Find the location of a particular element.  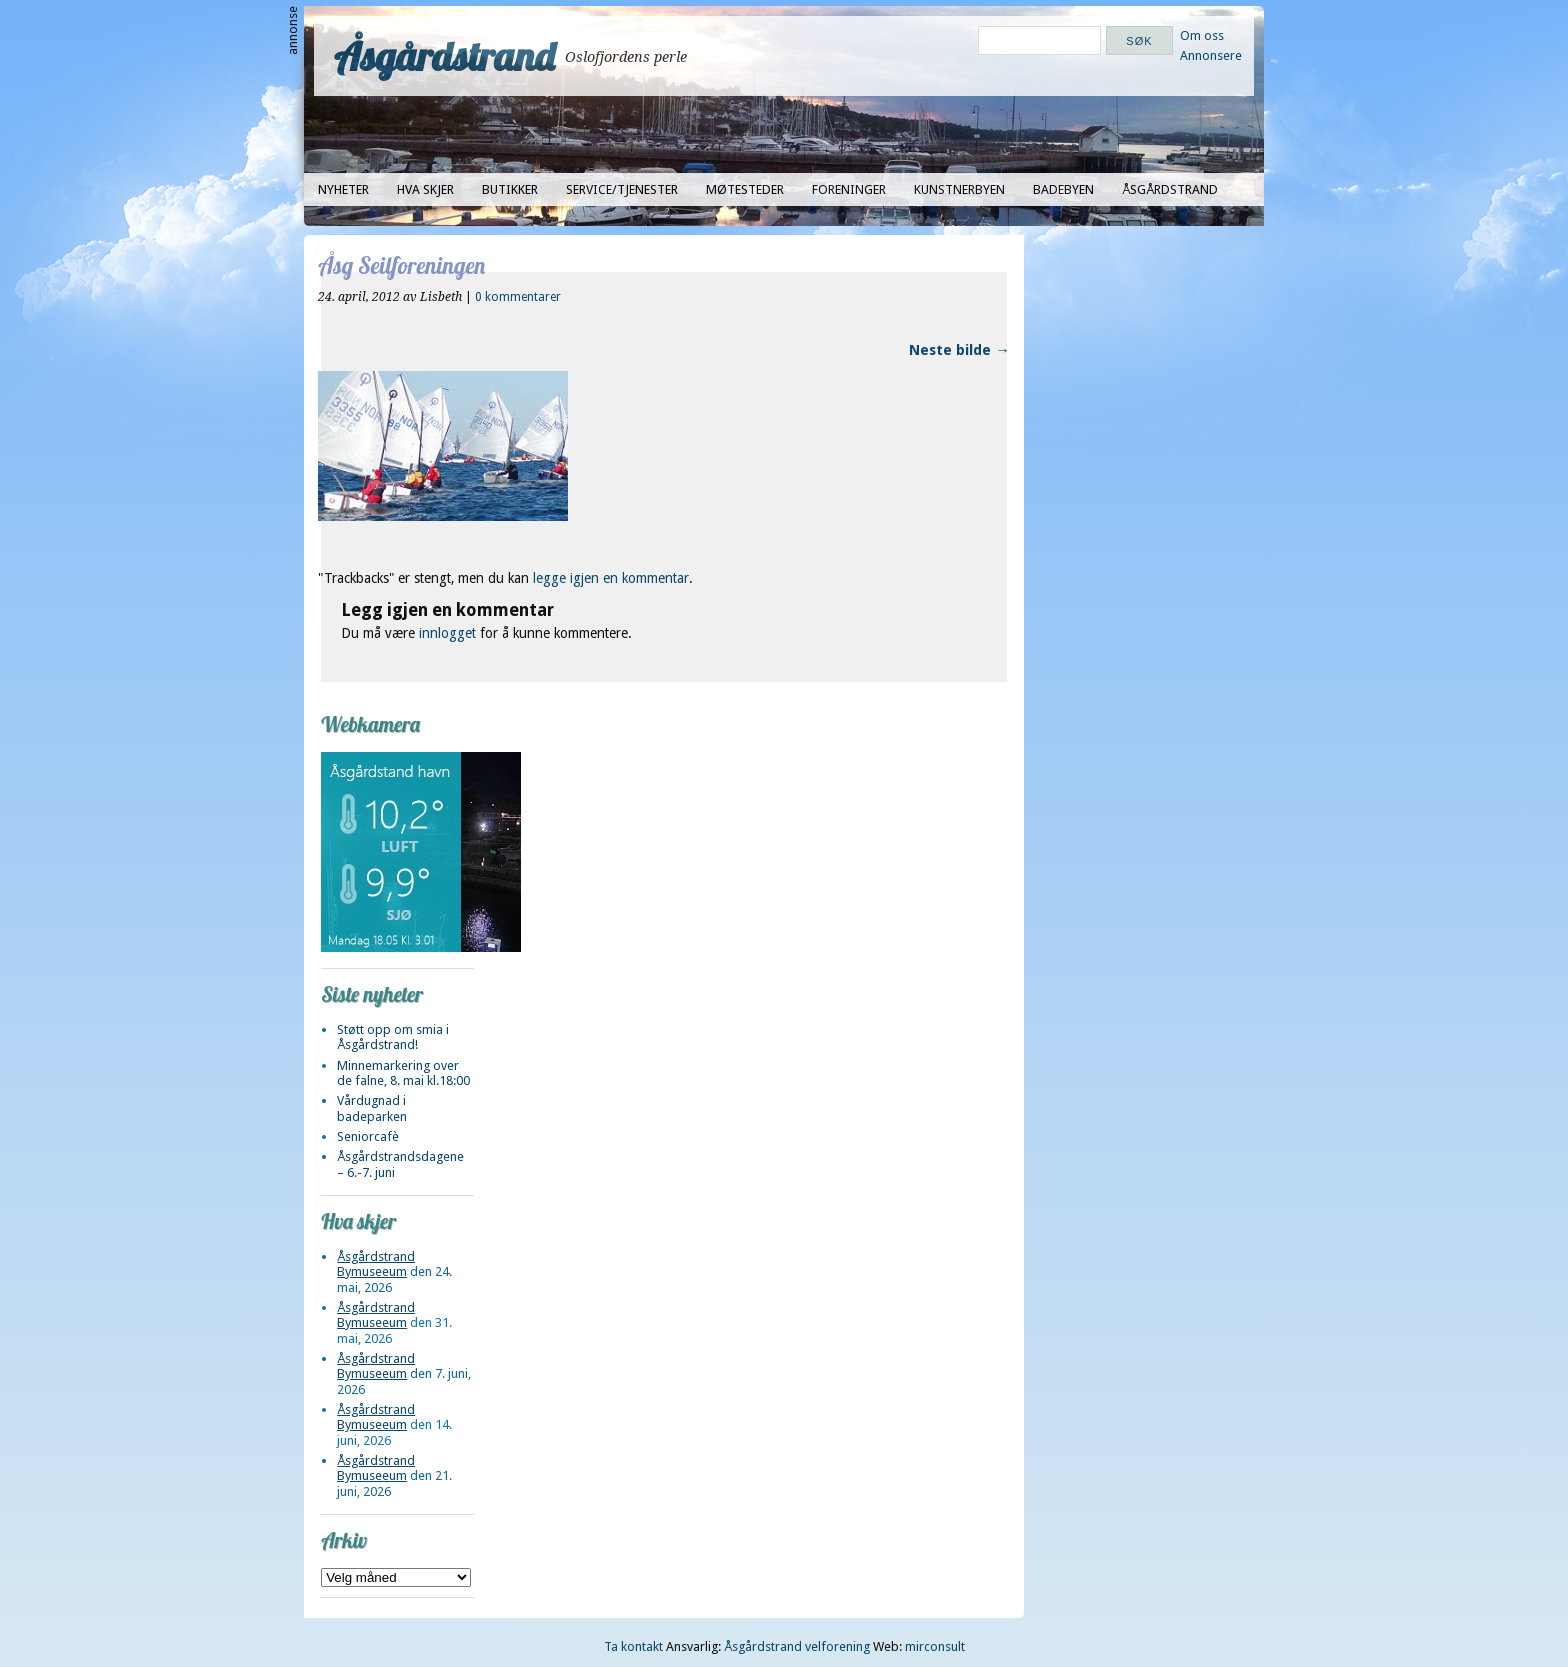

Åsgårdstrand is located at coordinates (444, 56).